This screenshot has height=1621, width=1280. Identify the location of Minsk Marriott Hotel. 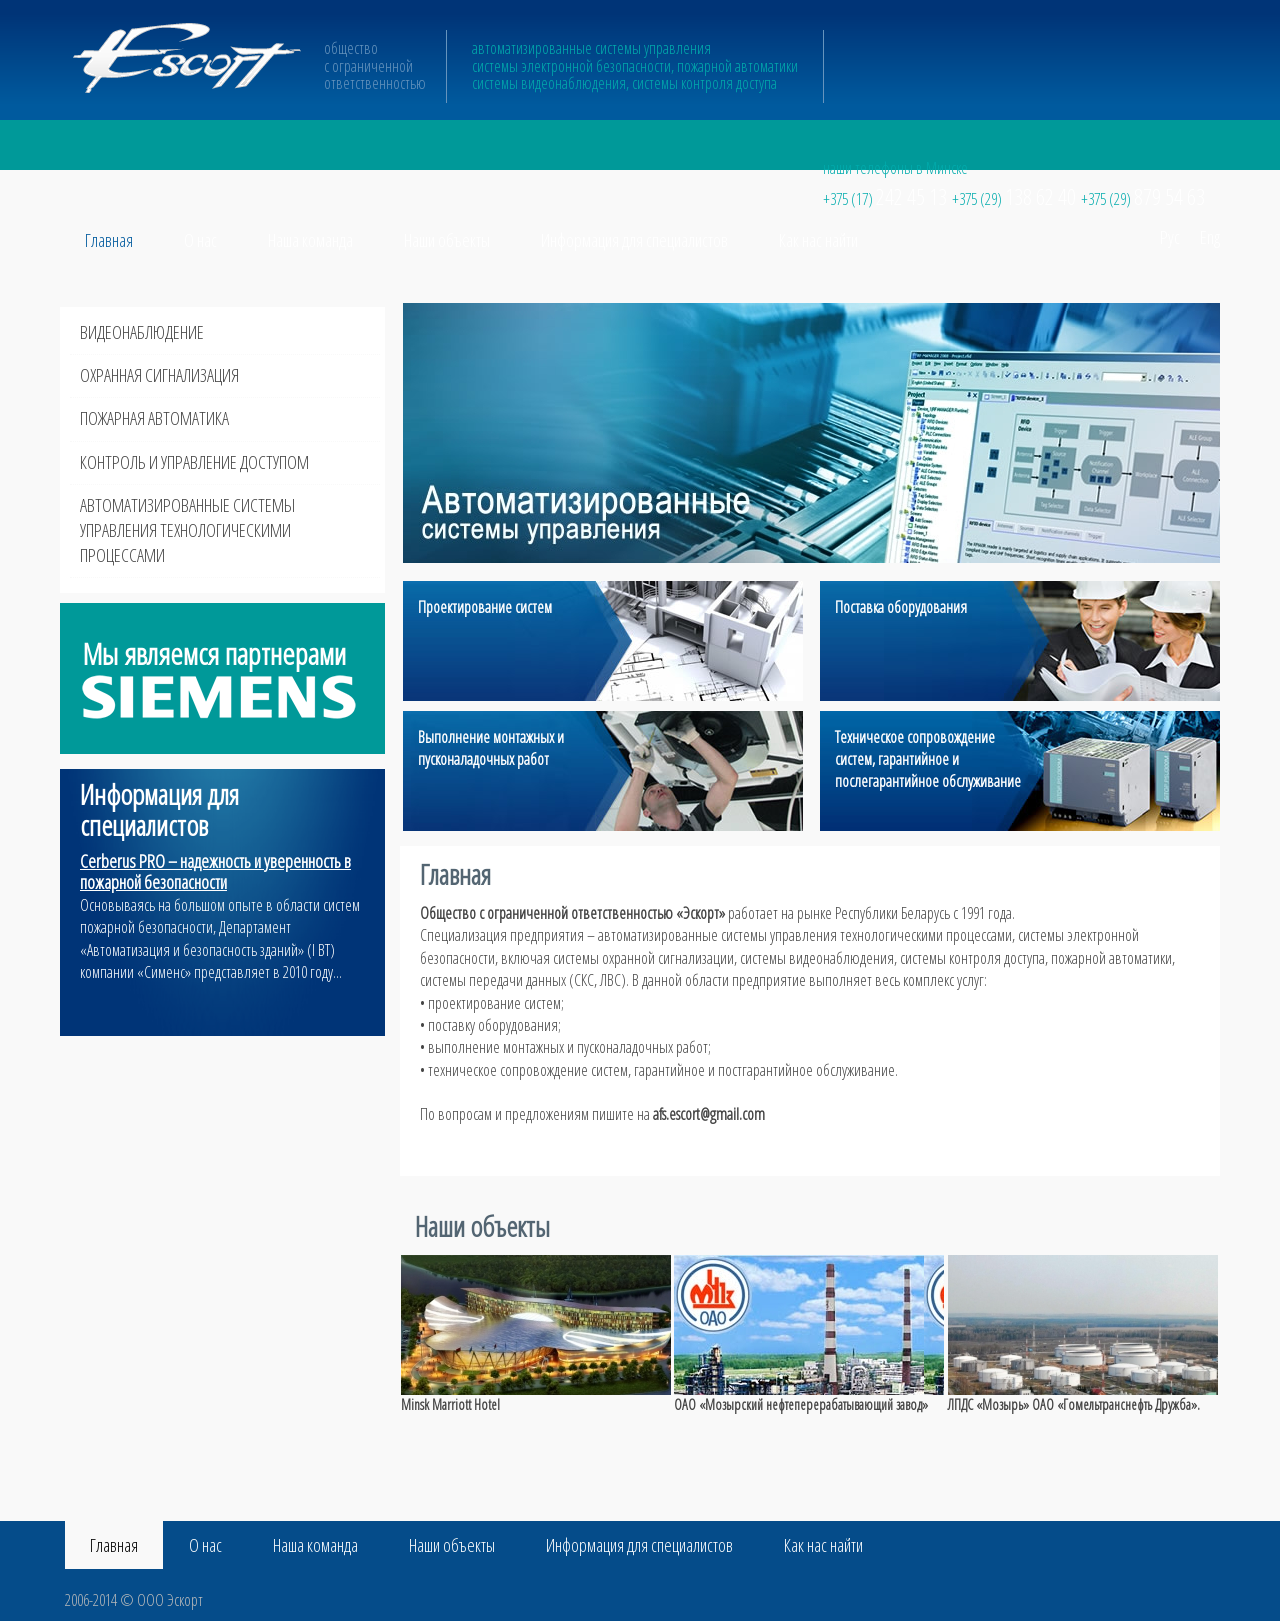
(450, 1404).